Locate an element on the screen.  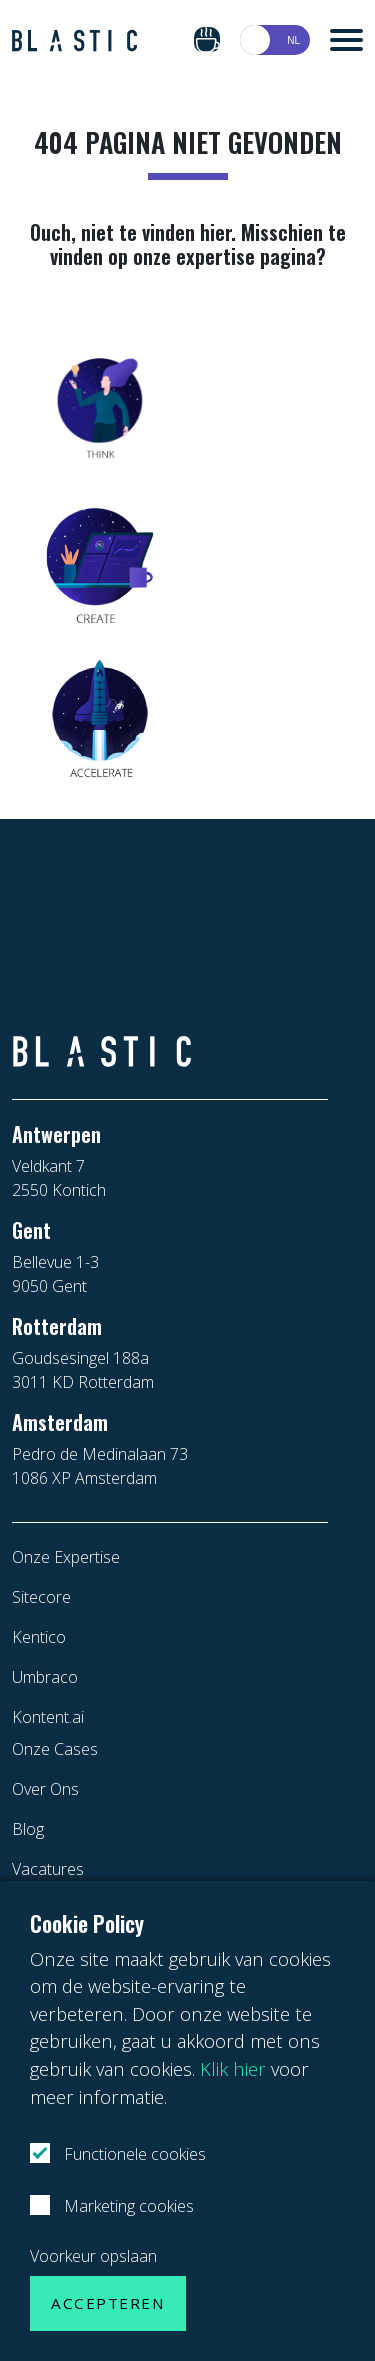
Blog is located at coordinates (28, 1829).